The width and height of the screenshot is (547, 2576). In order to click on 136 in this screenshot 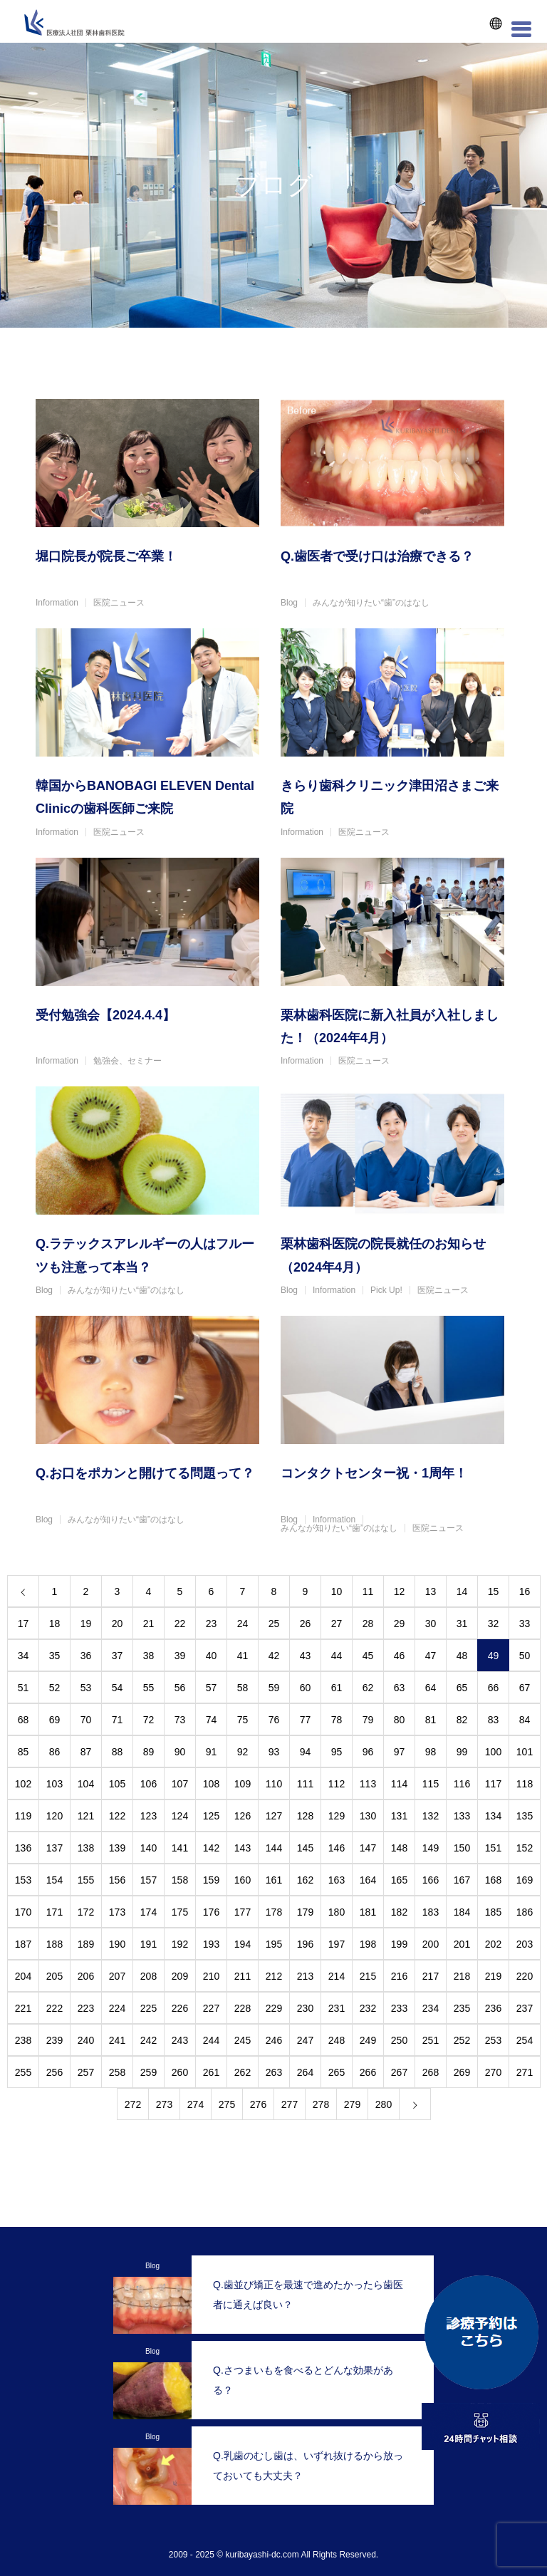, I will do `click(23, 1848)`.